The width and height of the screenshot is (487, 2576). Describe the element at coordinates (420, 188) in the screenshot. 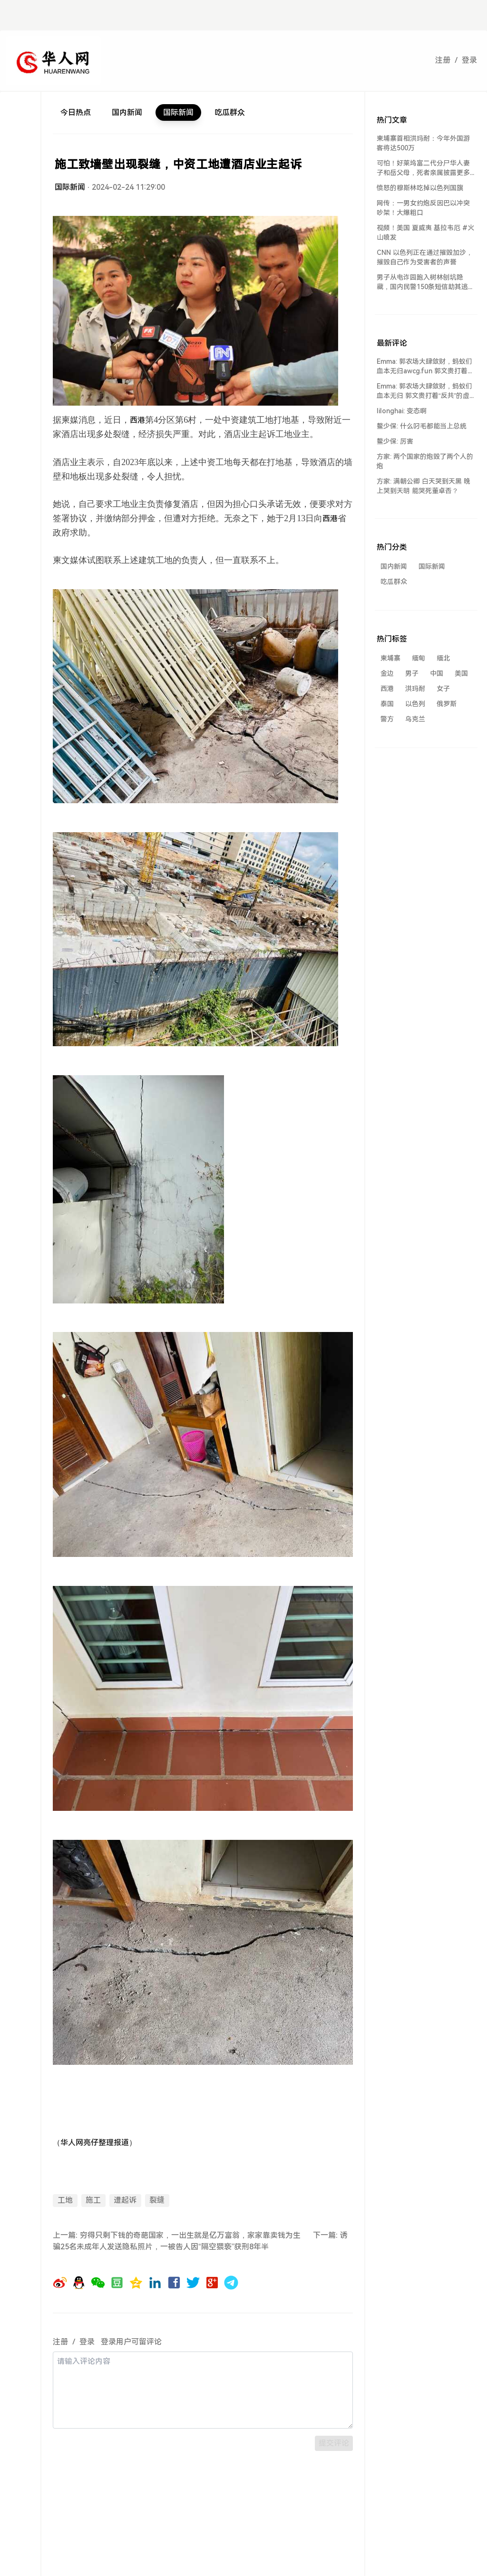

I see `愤怒的穆斯林吃掉以色列国旗` at that location.